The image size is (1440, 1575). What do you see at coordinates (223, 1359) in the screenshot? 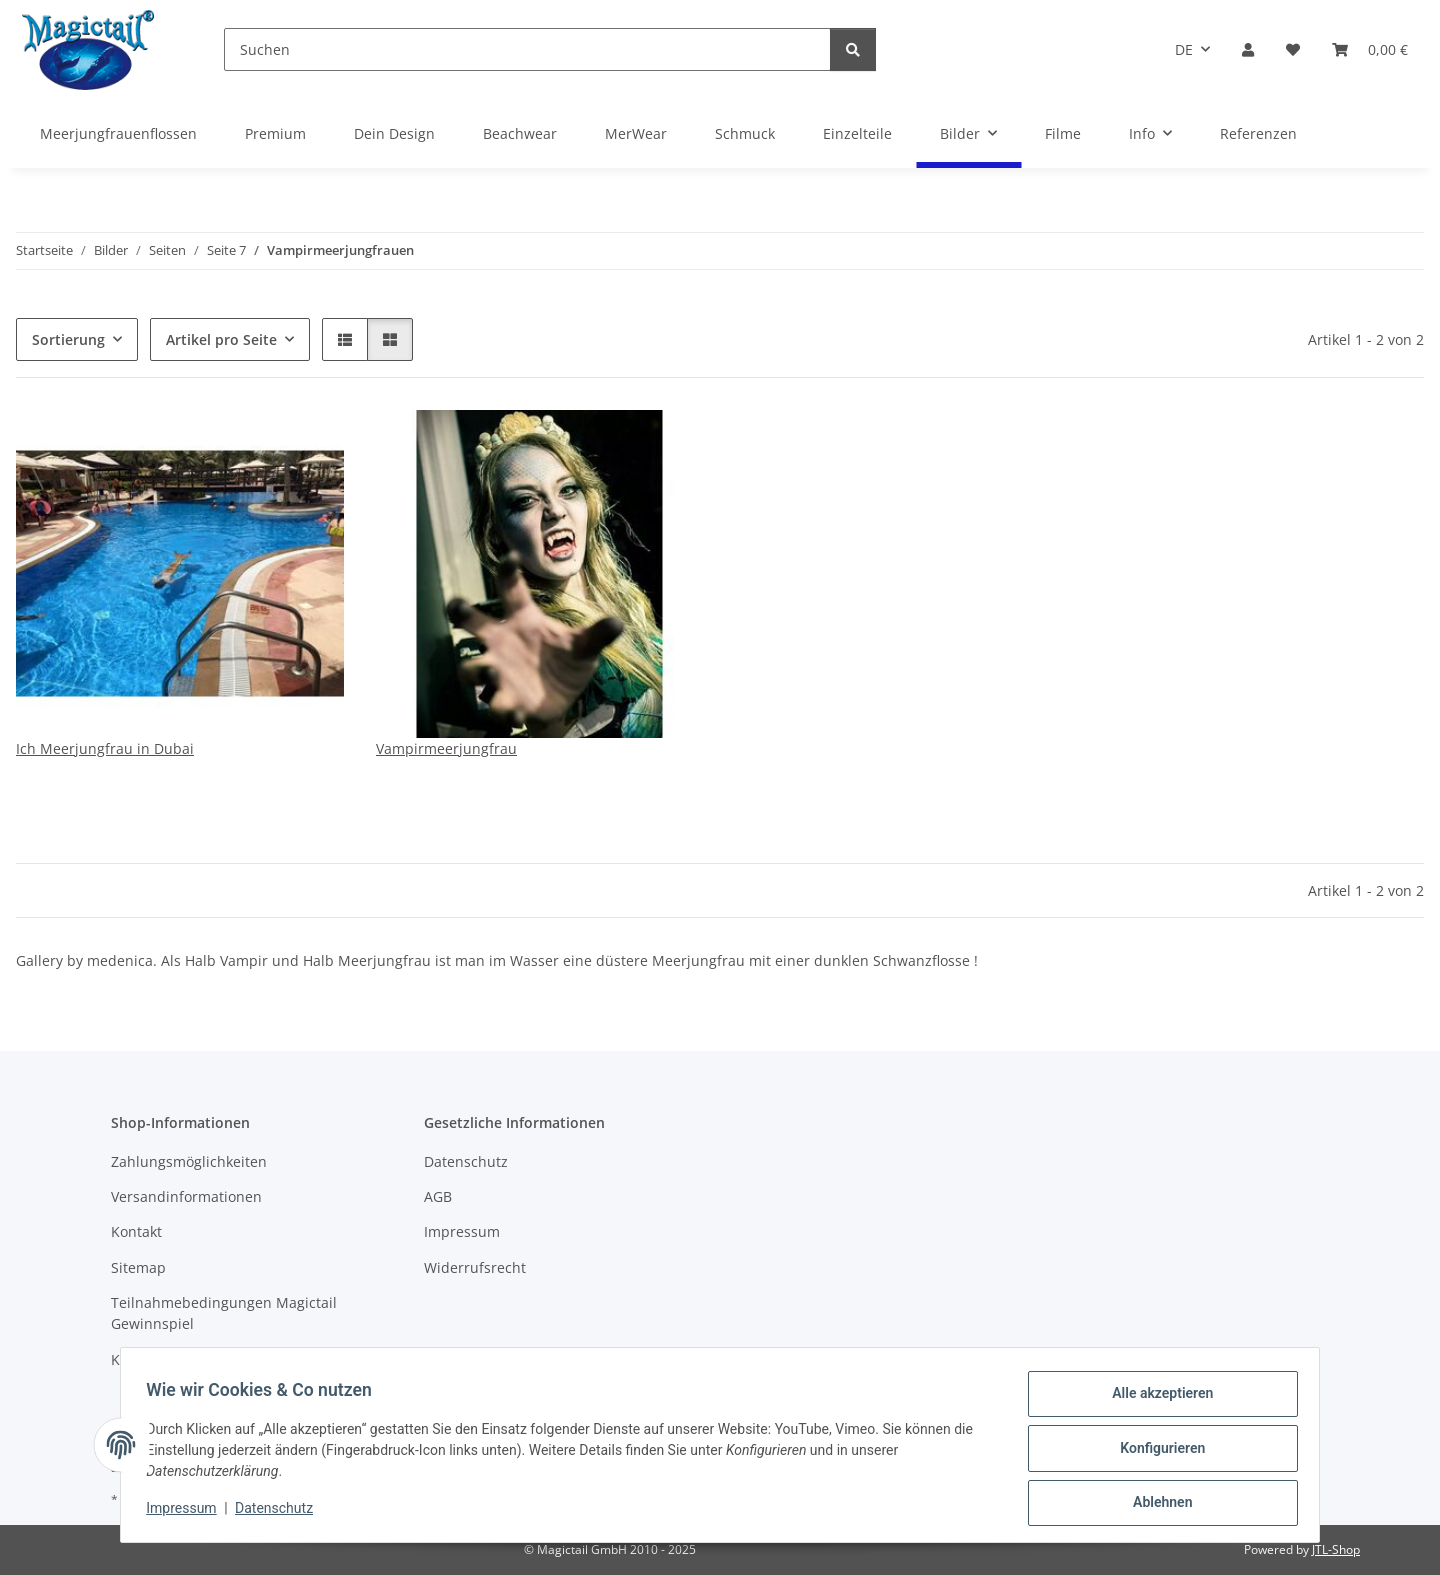
I see `Kupons und Geschenkgutscheine` at bounding box center [223, 1359].